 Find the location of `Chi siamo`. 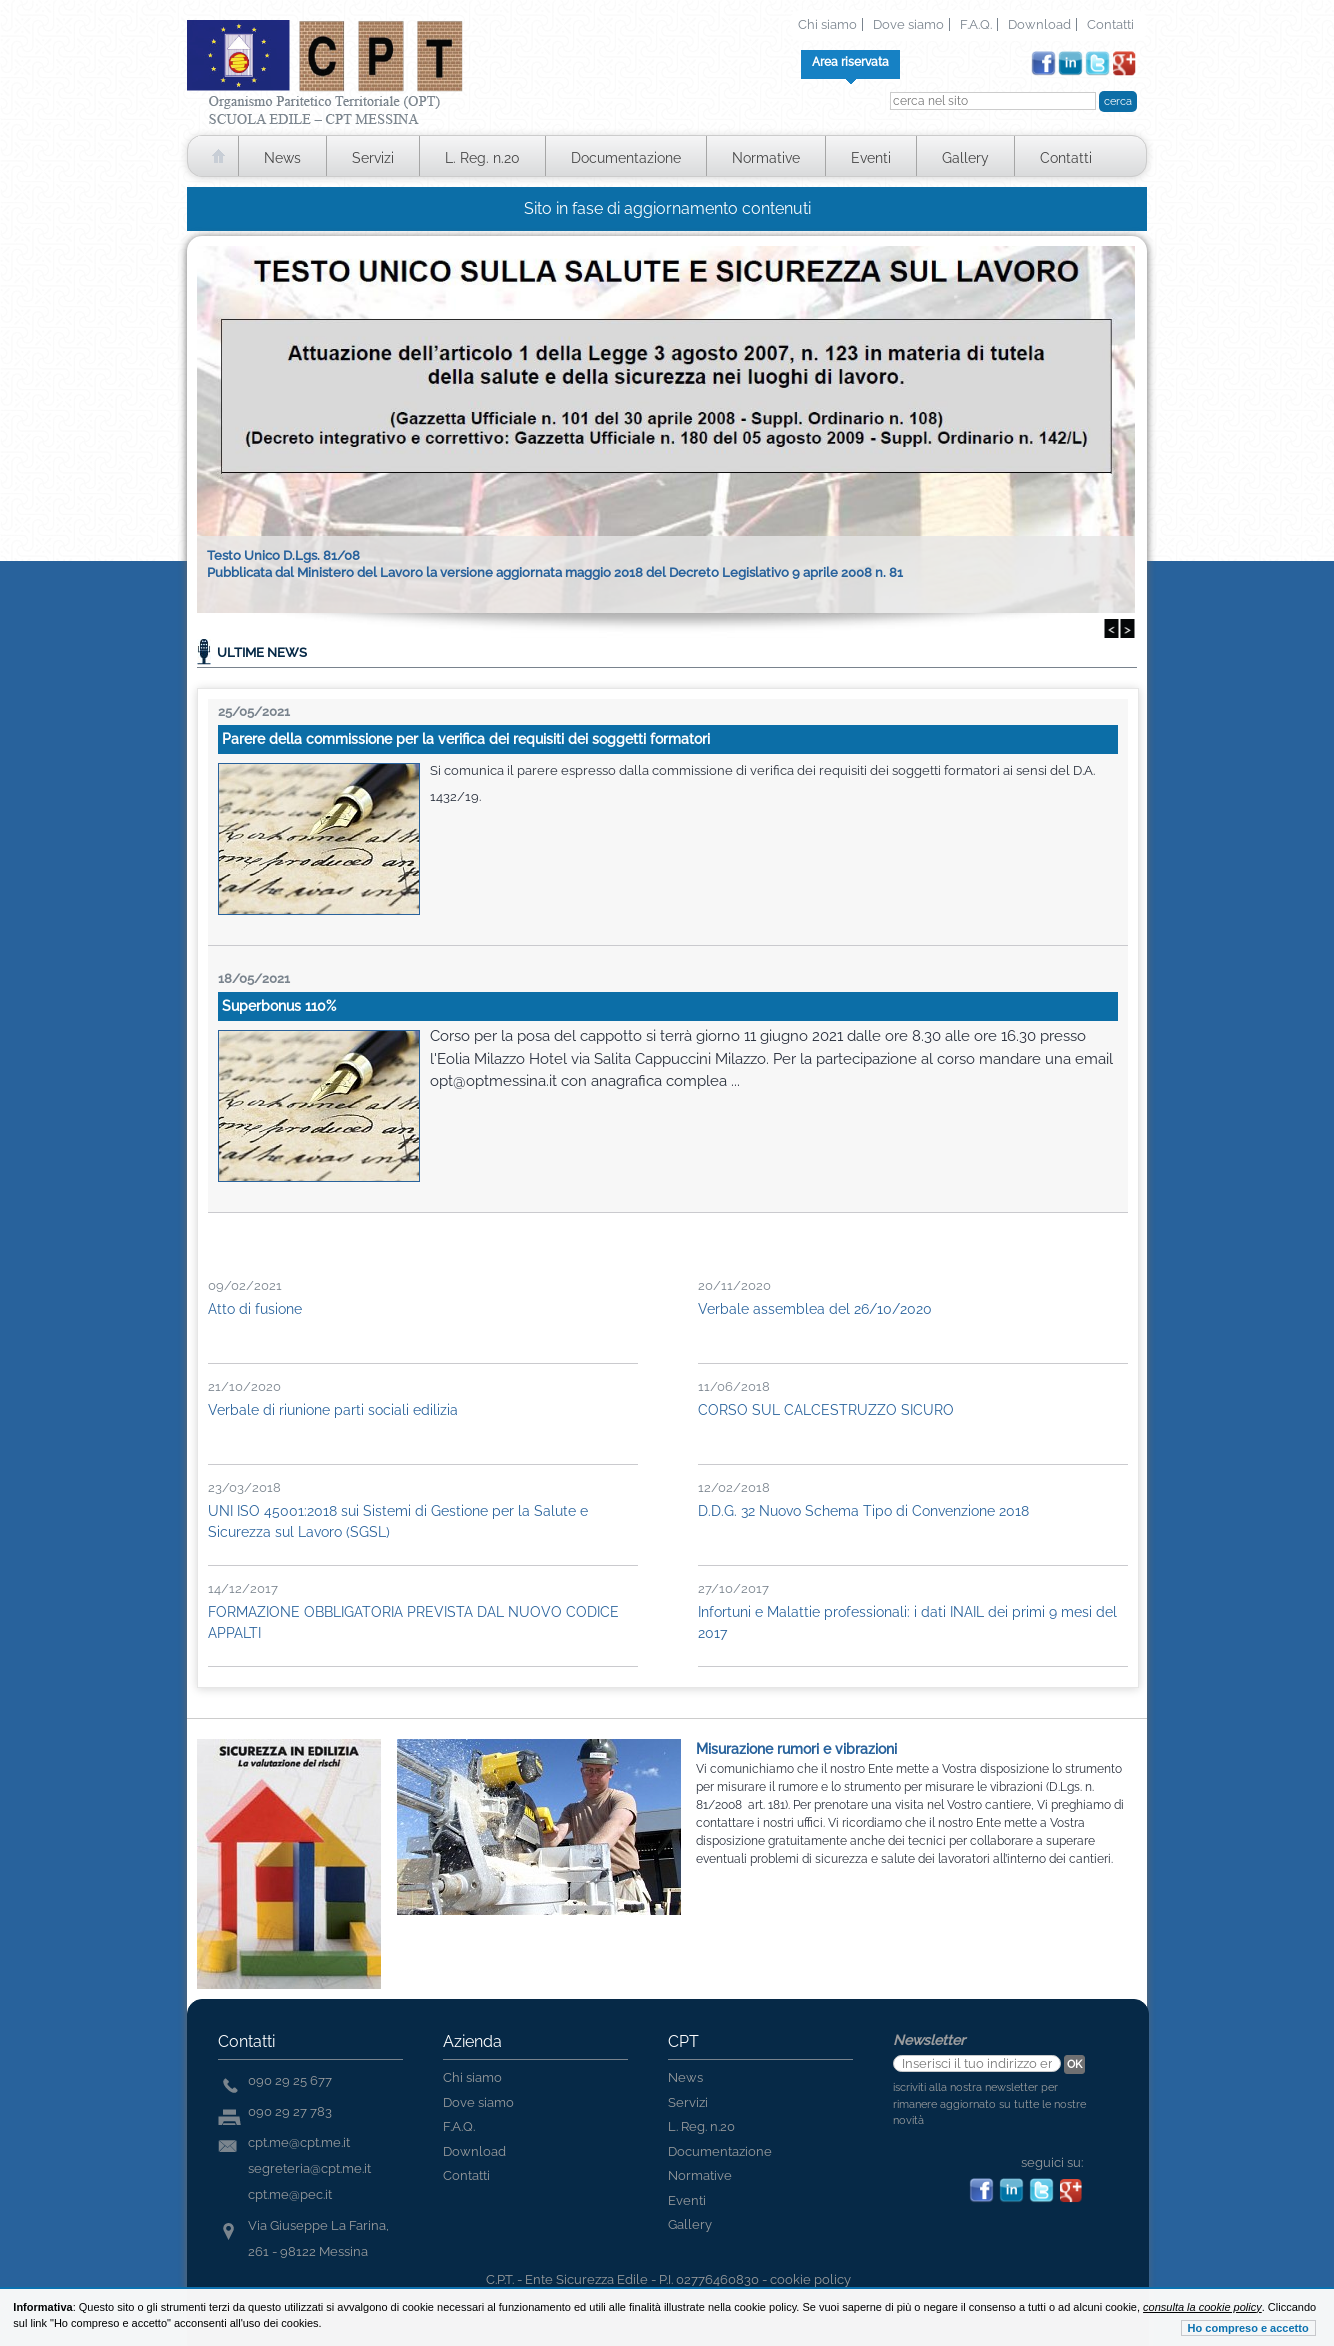

Chi siamo is located at coordinates (827, 24).